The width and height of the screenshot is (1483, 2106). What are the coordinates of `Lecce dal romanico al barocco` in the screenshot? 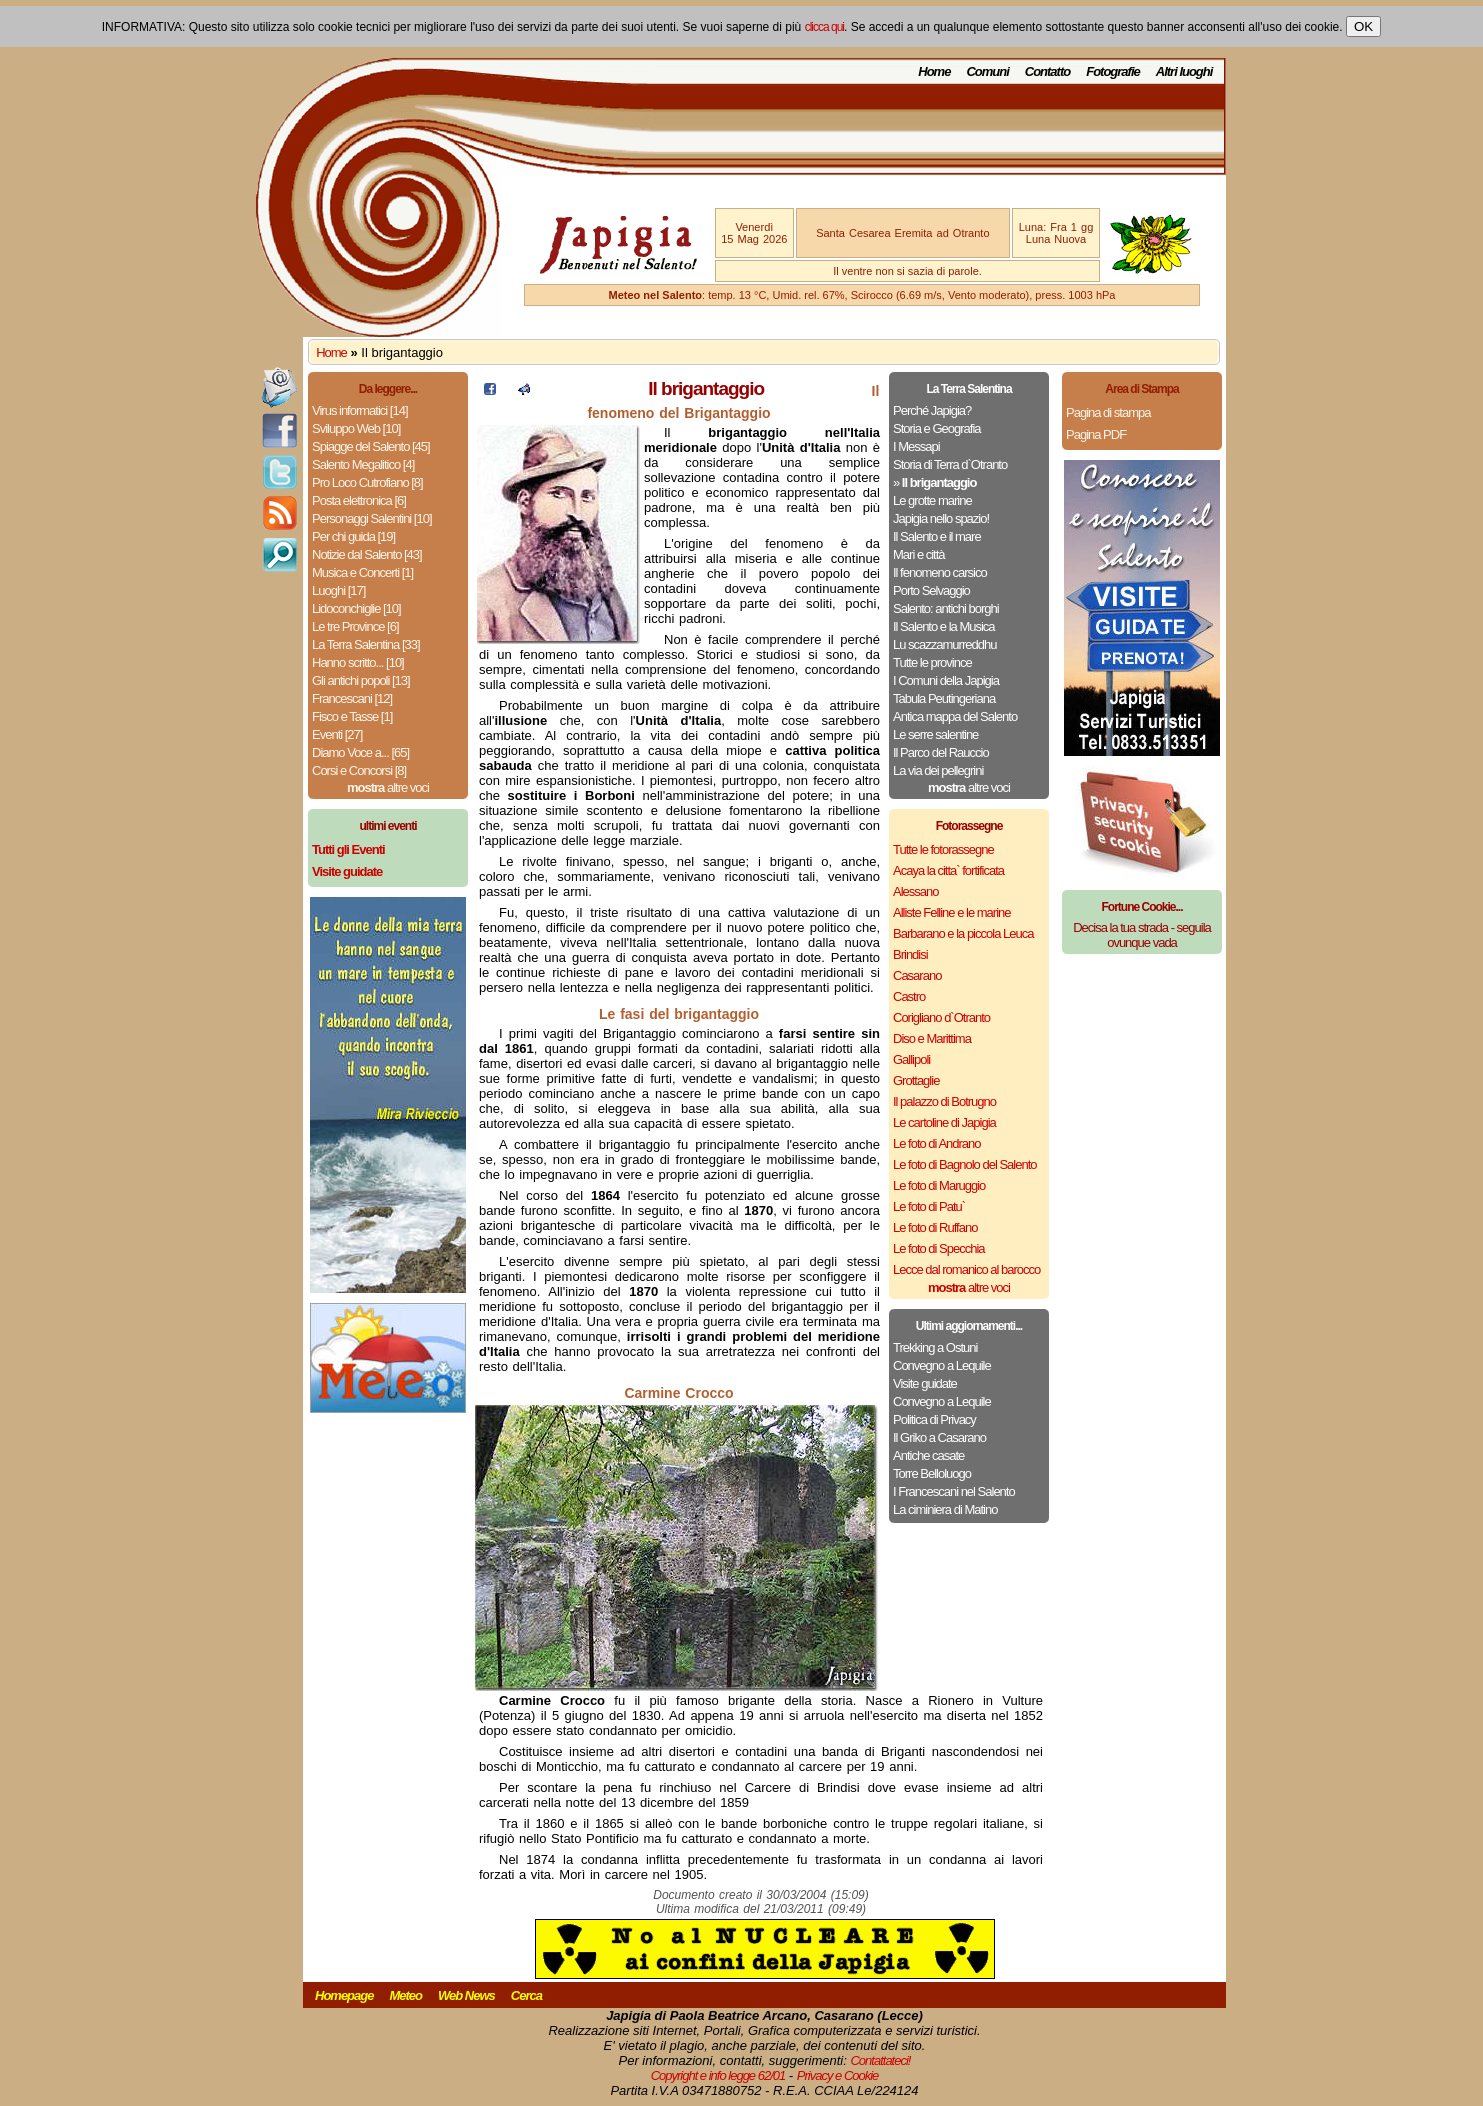 It's located at (966, 1269).